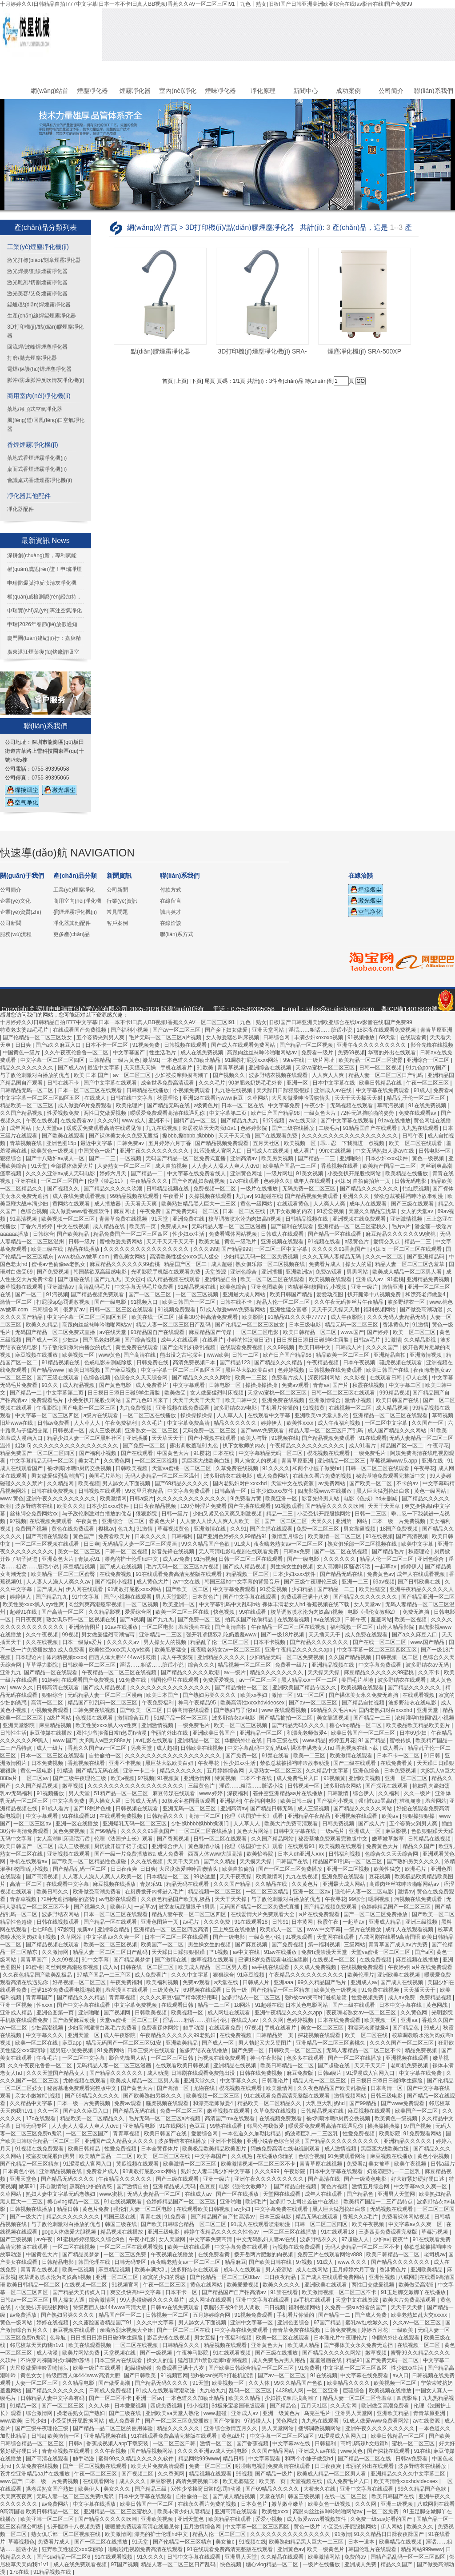 The image size is (455, 2576). I want to click on 日本黄网, so click(302, 1922).